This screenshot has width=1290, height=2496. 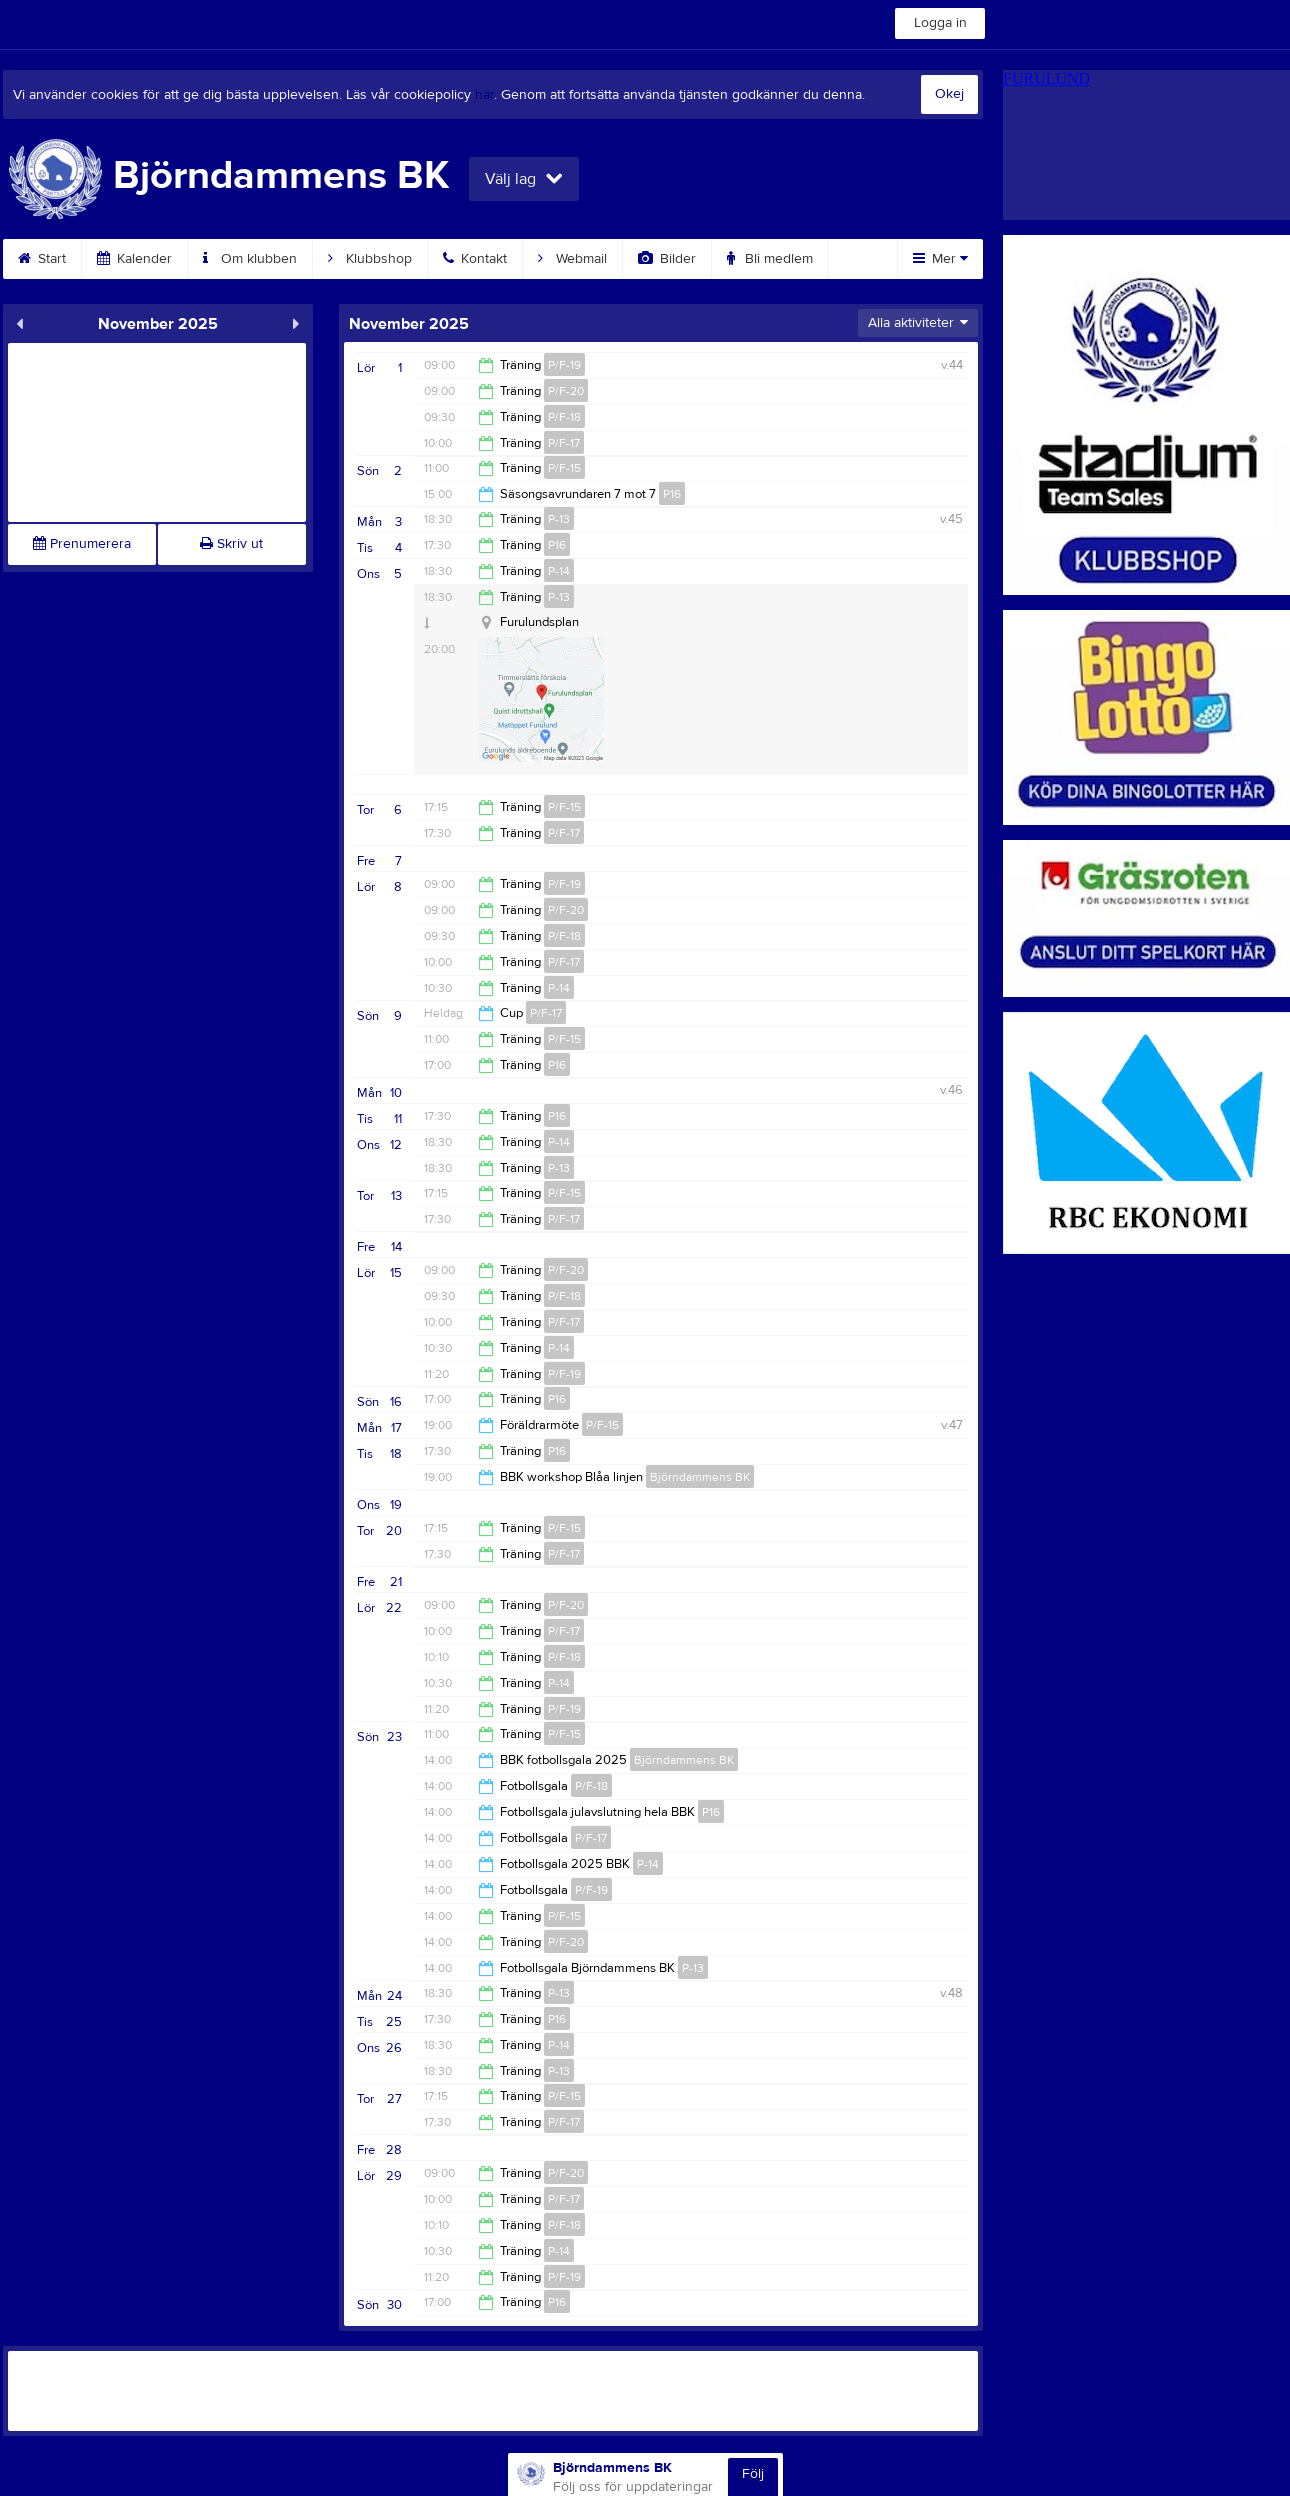 What do you see at coordinates (667, 259) in the screenshot?
I see `Bilder` at bounding box center [667, 259].